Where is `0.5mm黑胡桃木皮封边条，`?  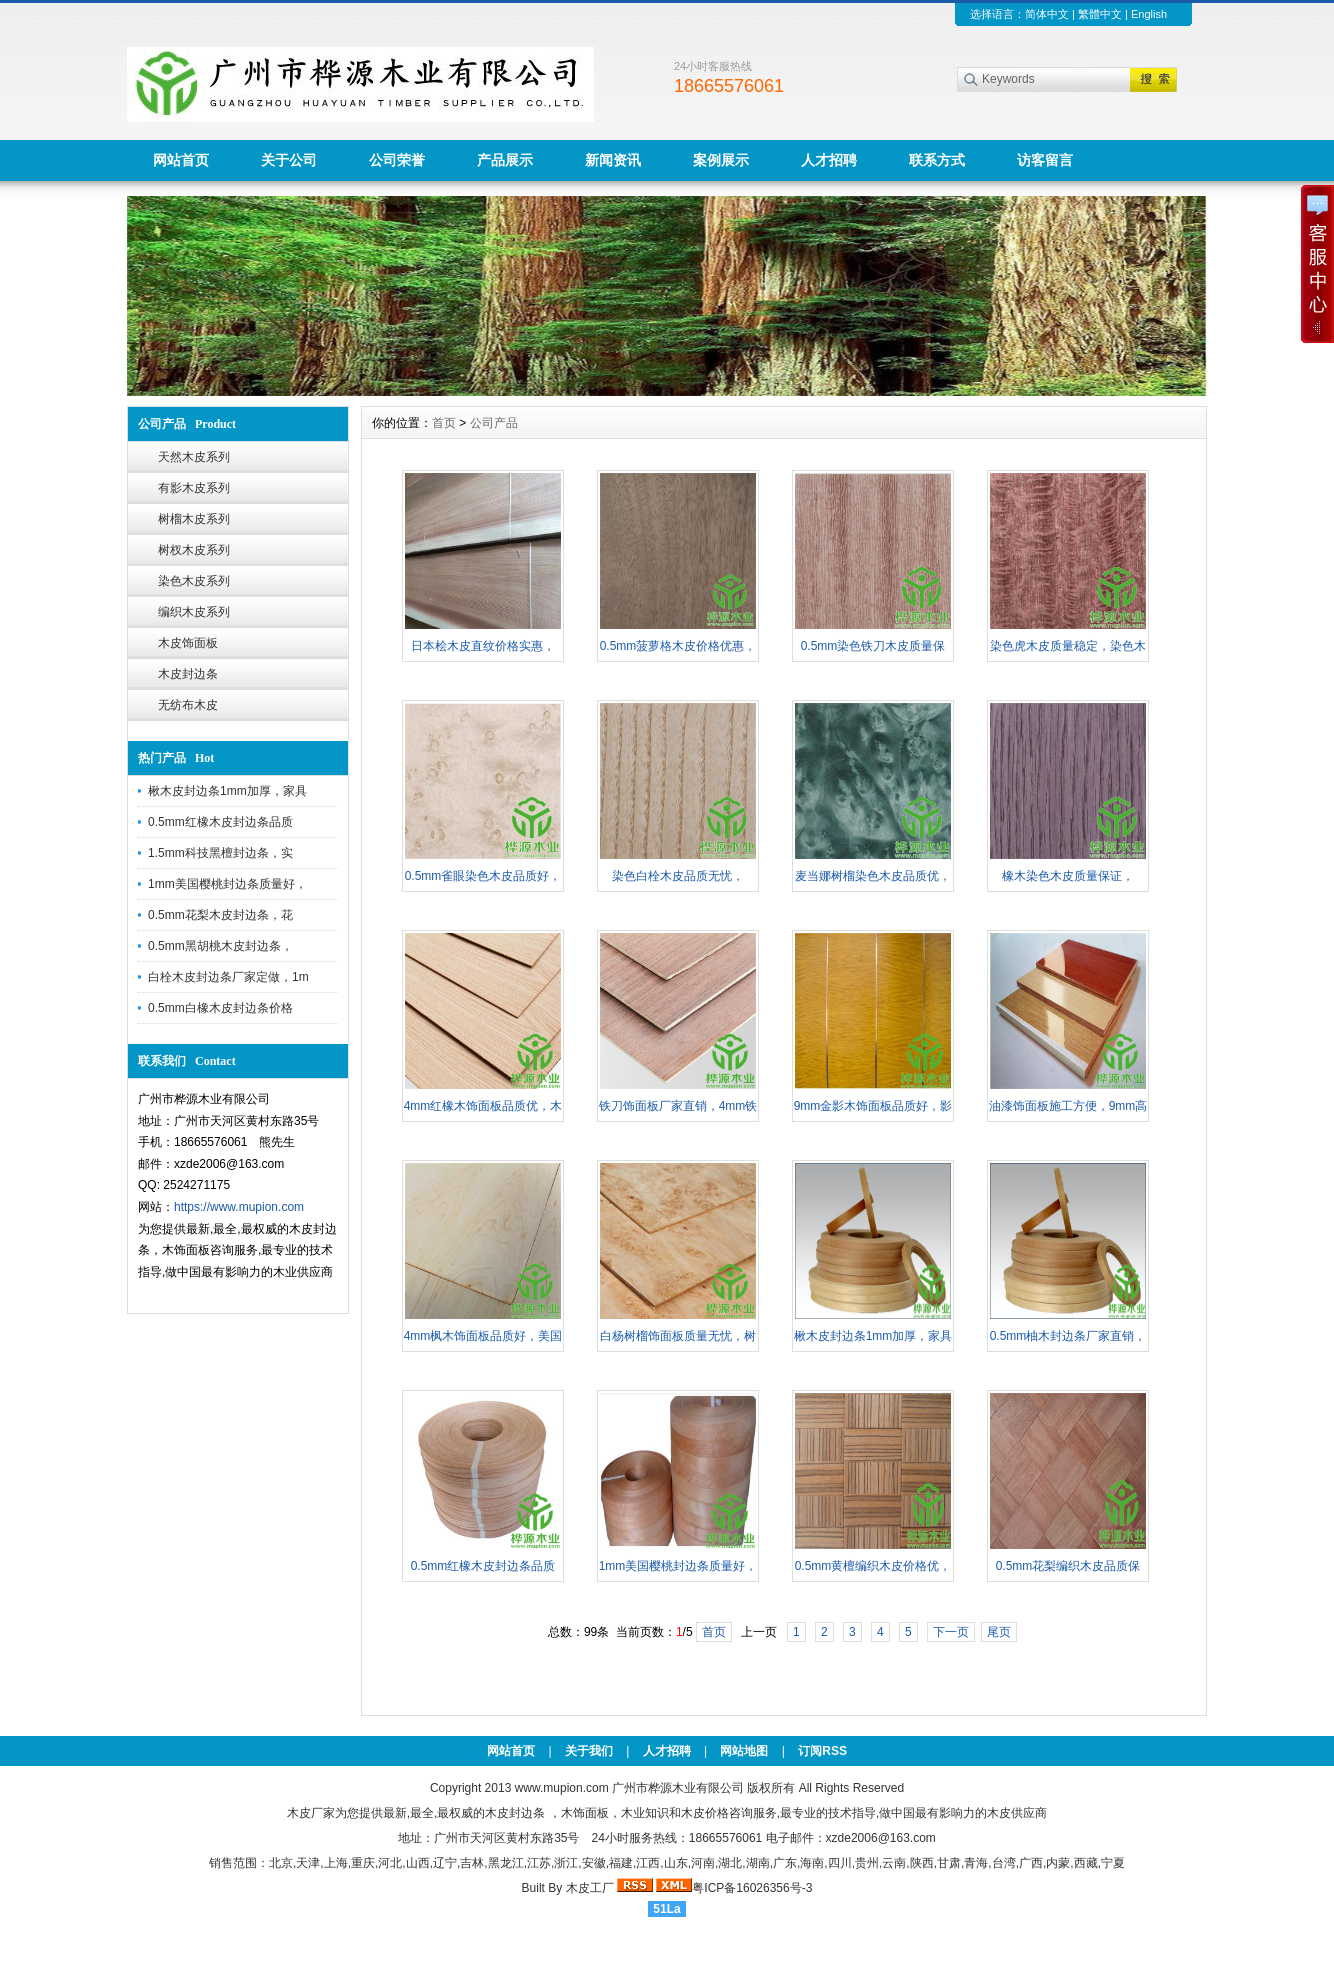
0.5mm黑胡桃木皮封边条， is located at coordinates (220, 946).